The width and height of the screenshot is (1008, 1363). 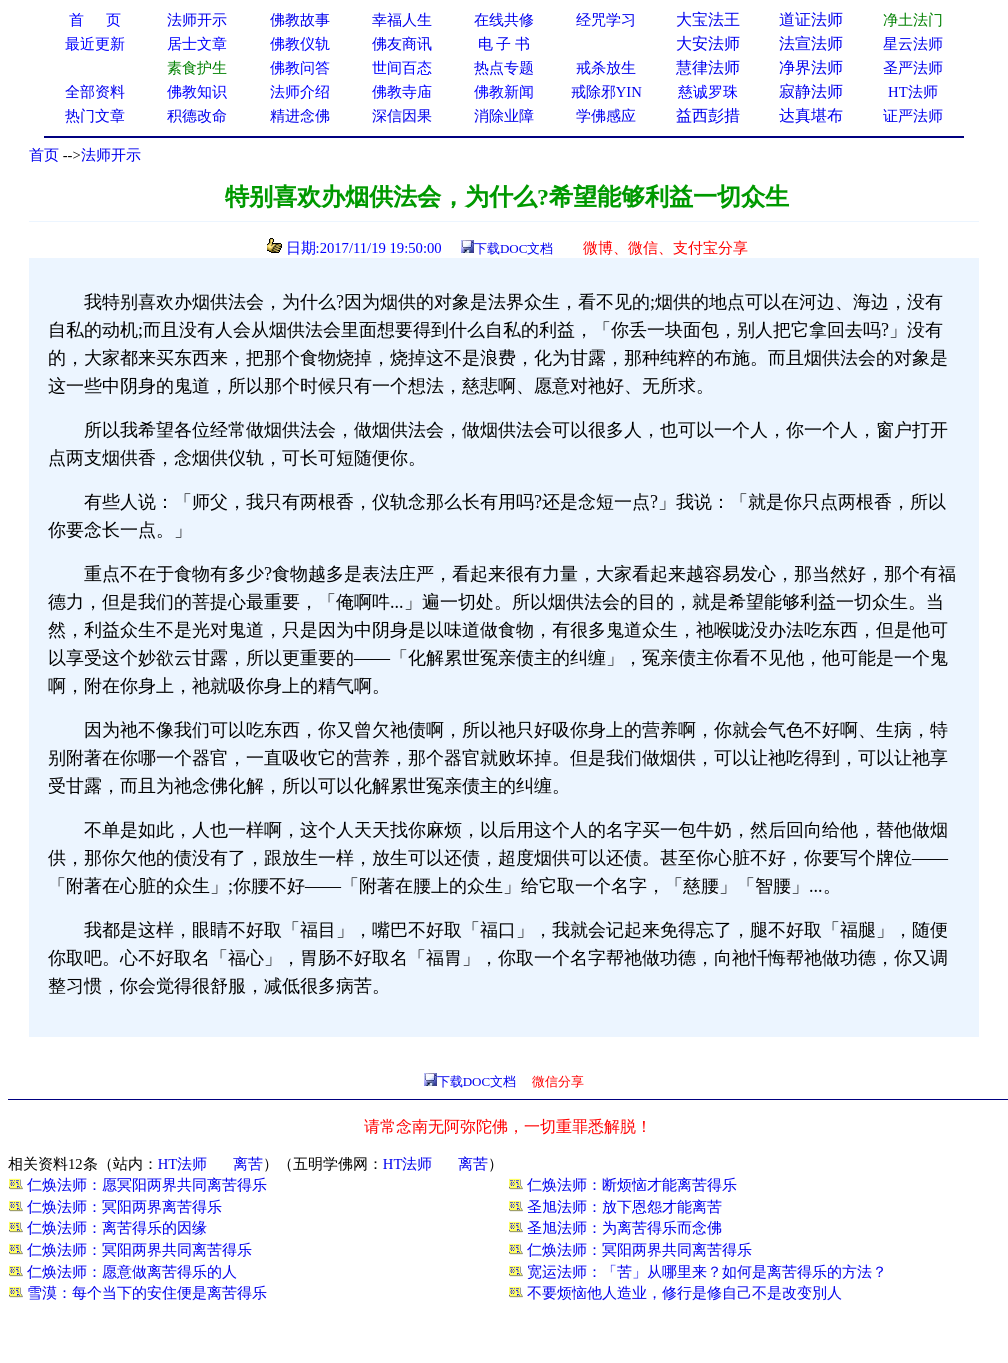 I want to click on 热门文章, so click(x=95, y=116).